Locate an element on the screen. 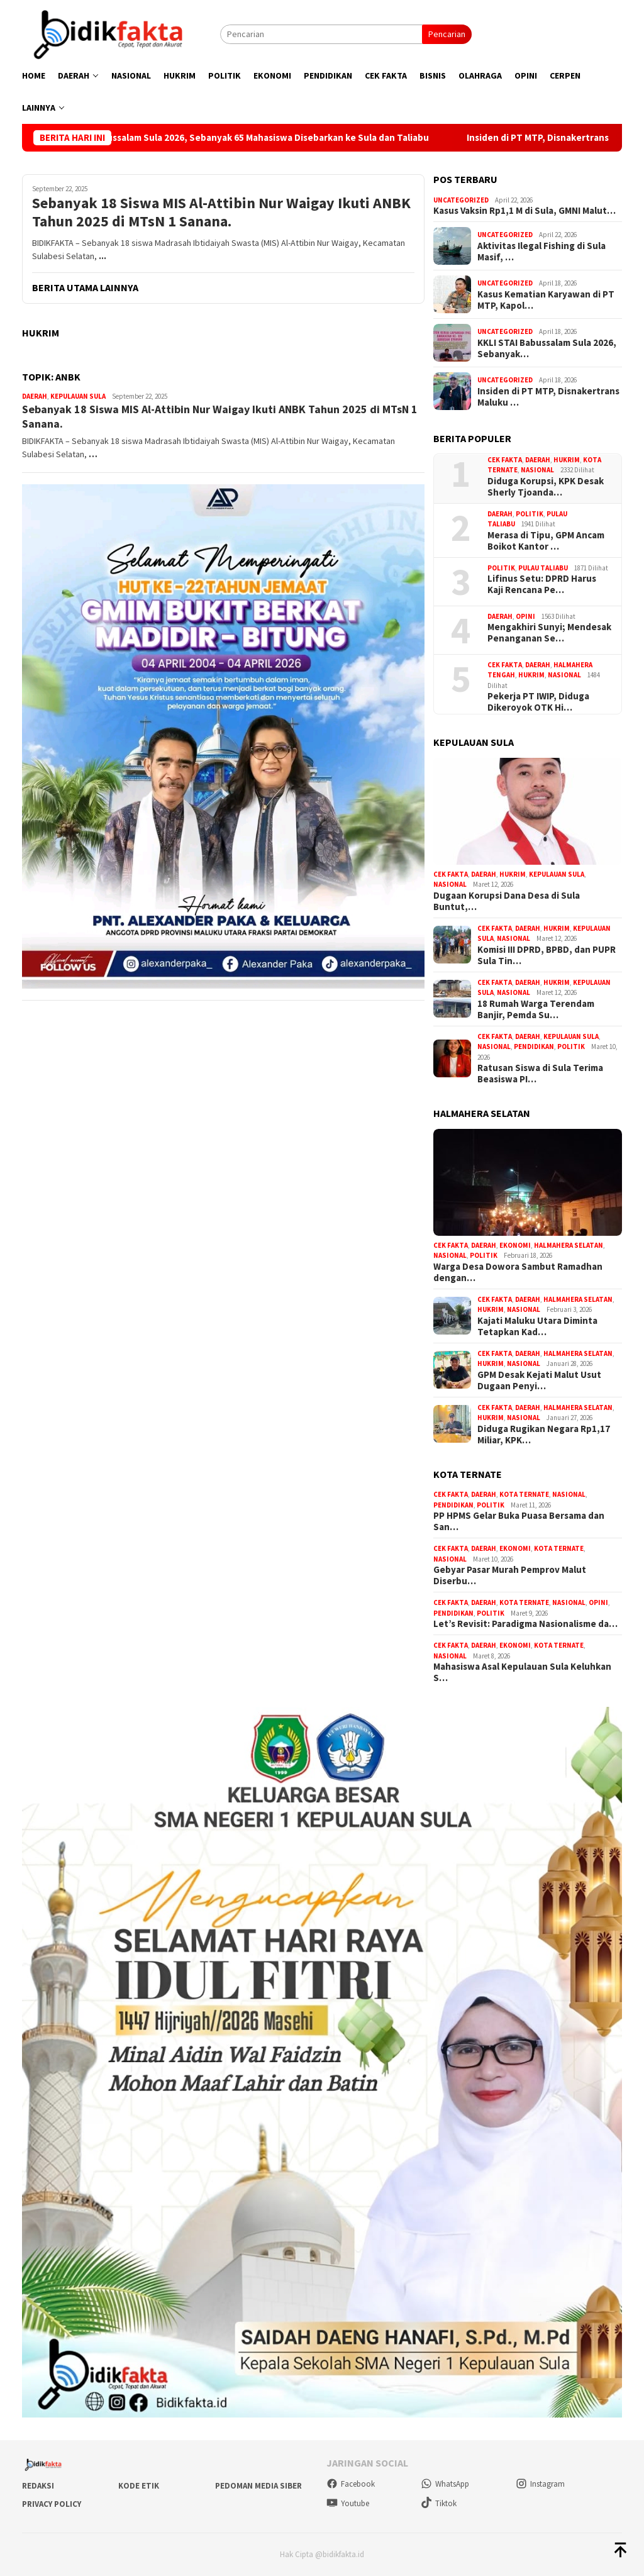 The width and height of the screenshot is (644, 2576). Nasional is located at coordinates (537, 469).